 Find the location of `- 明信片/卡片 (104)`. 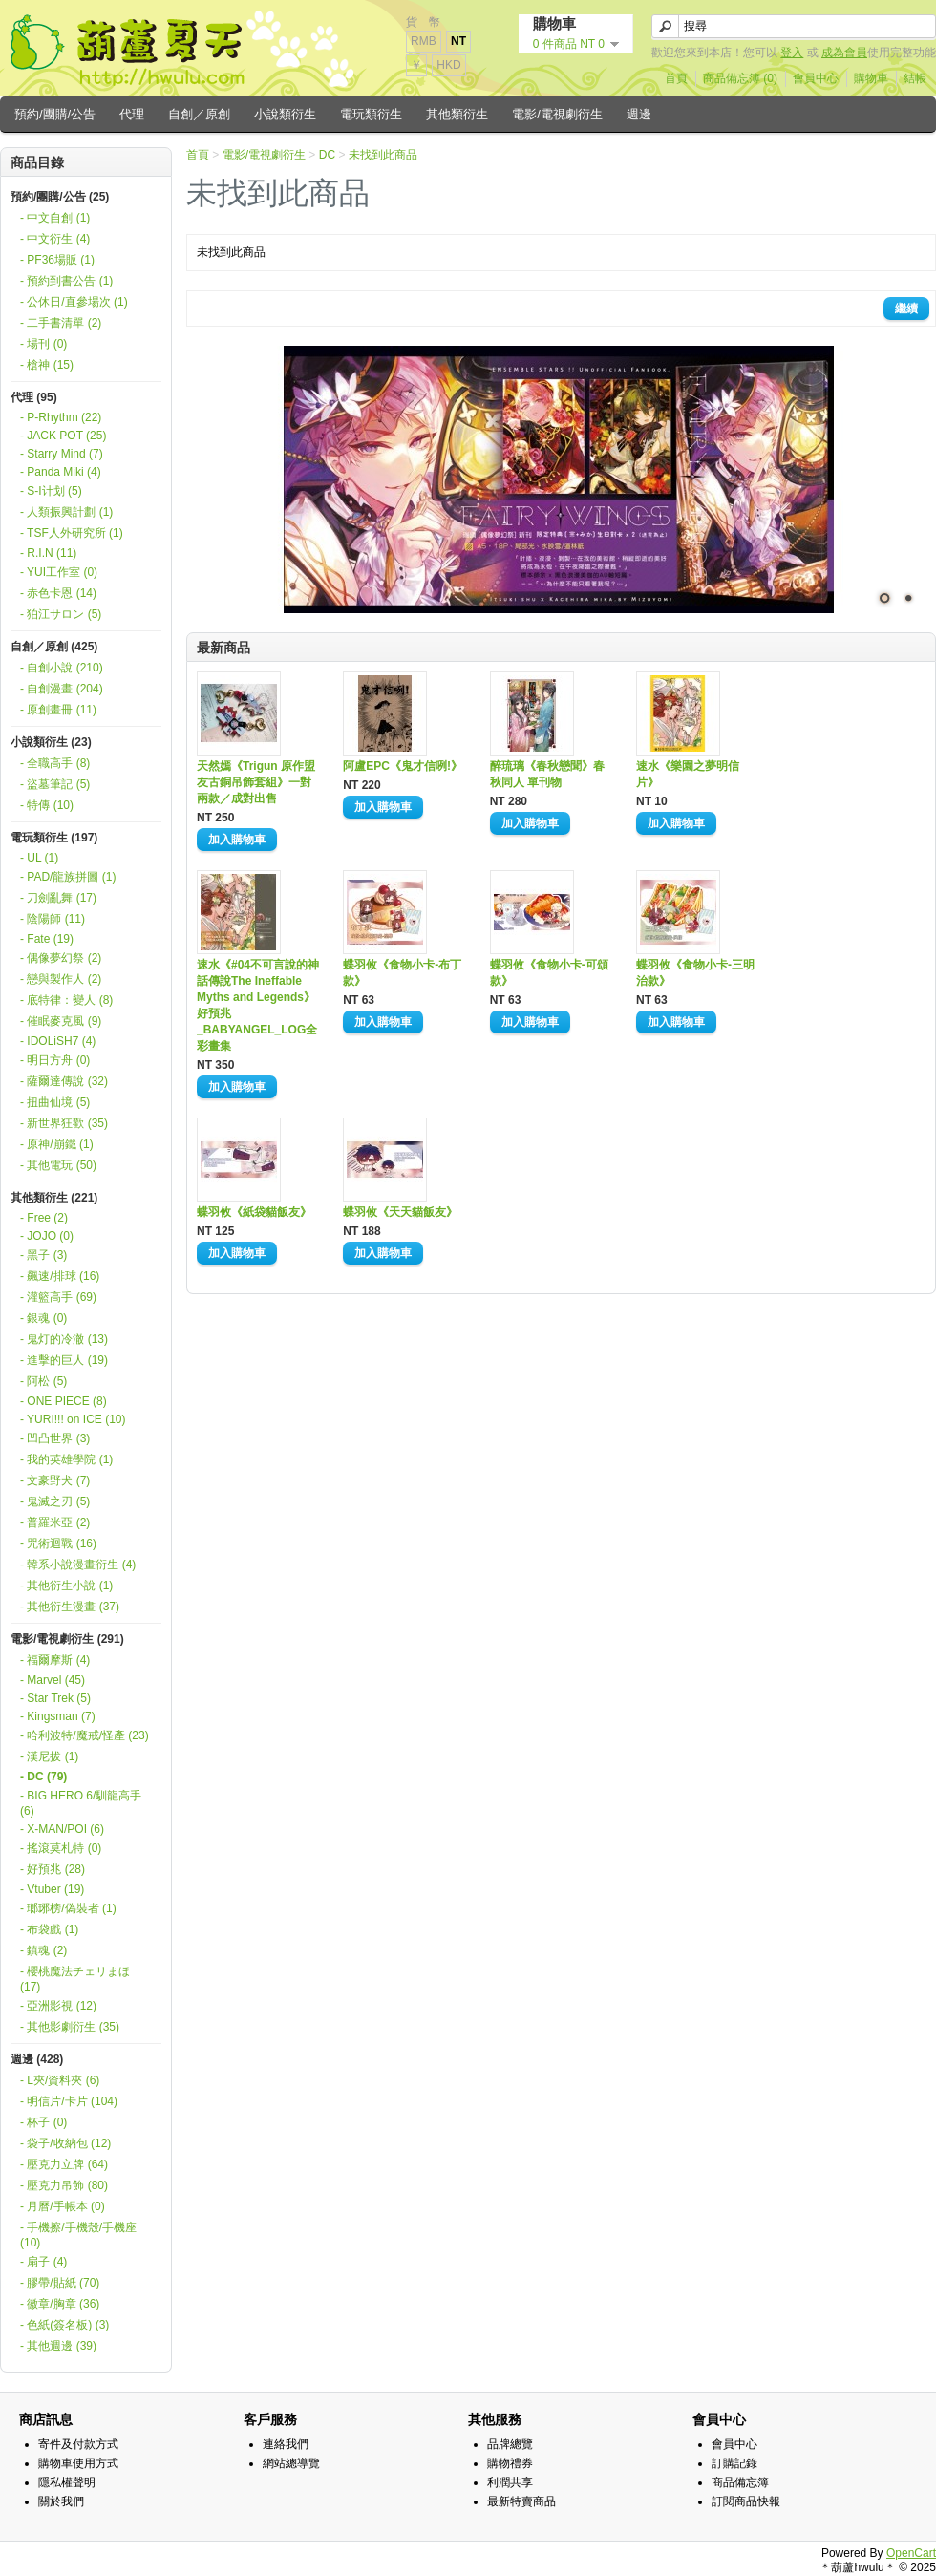

- 明信片/卡片 (104) is located at coordinates (68, 2101).